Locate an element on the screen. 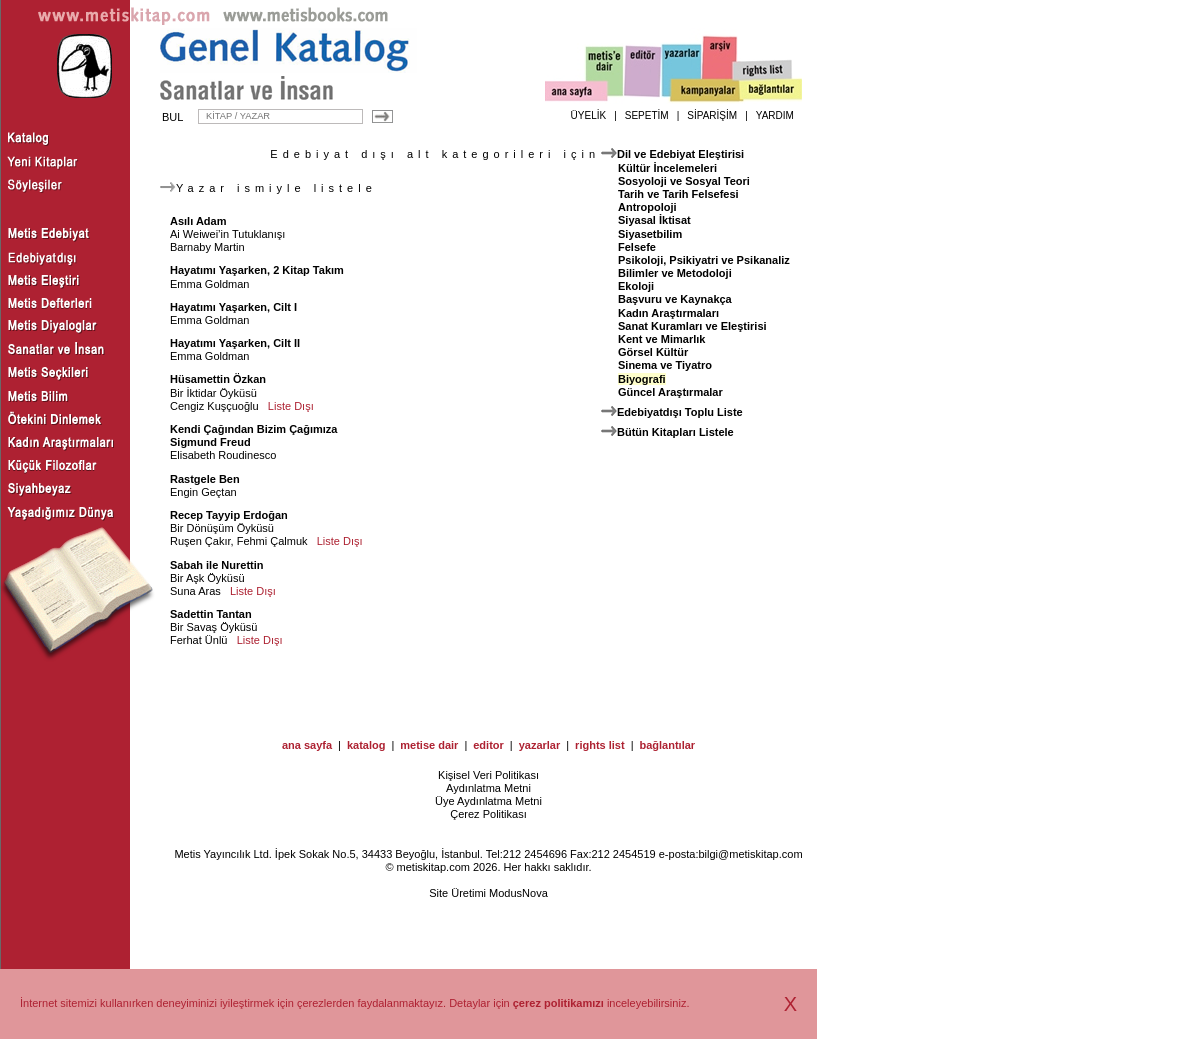 This screenshot has height=1039, width=1204. Barnaby Martin is located at coordinates (207, 247).